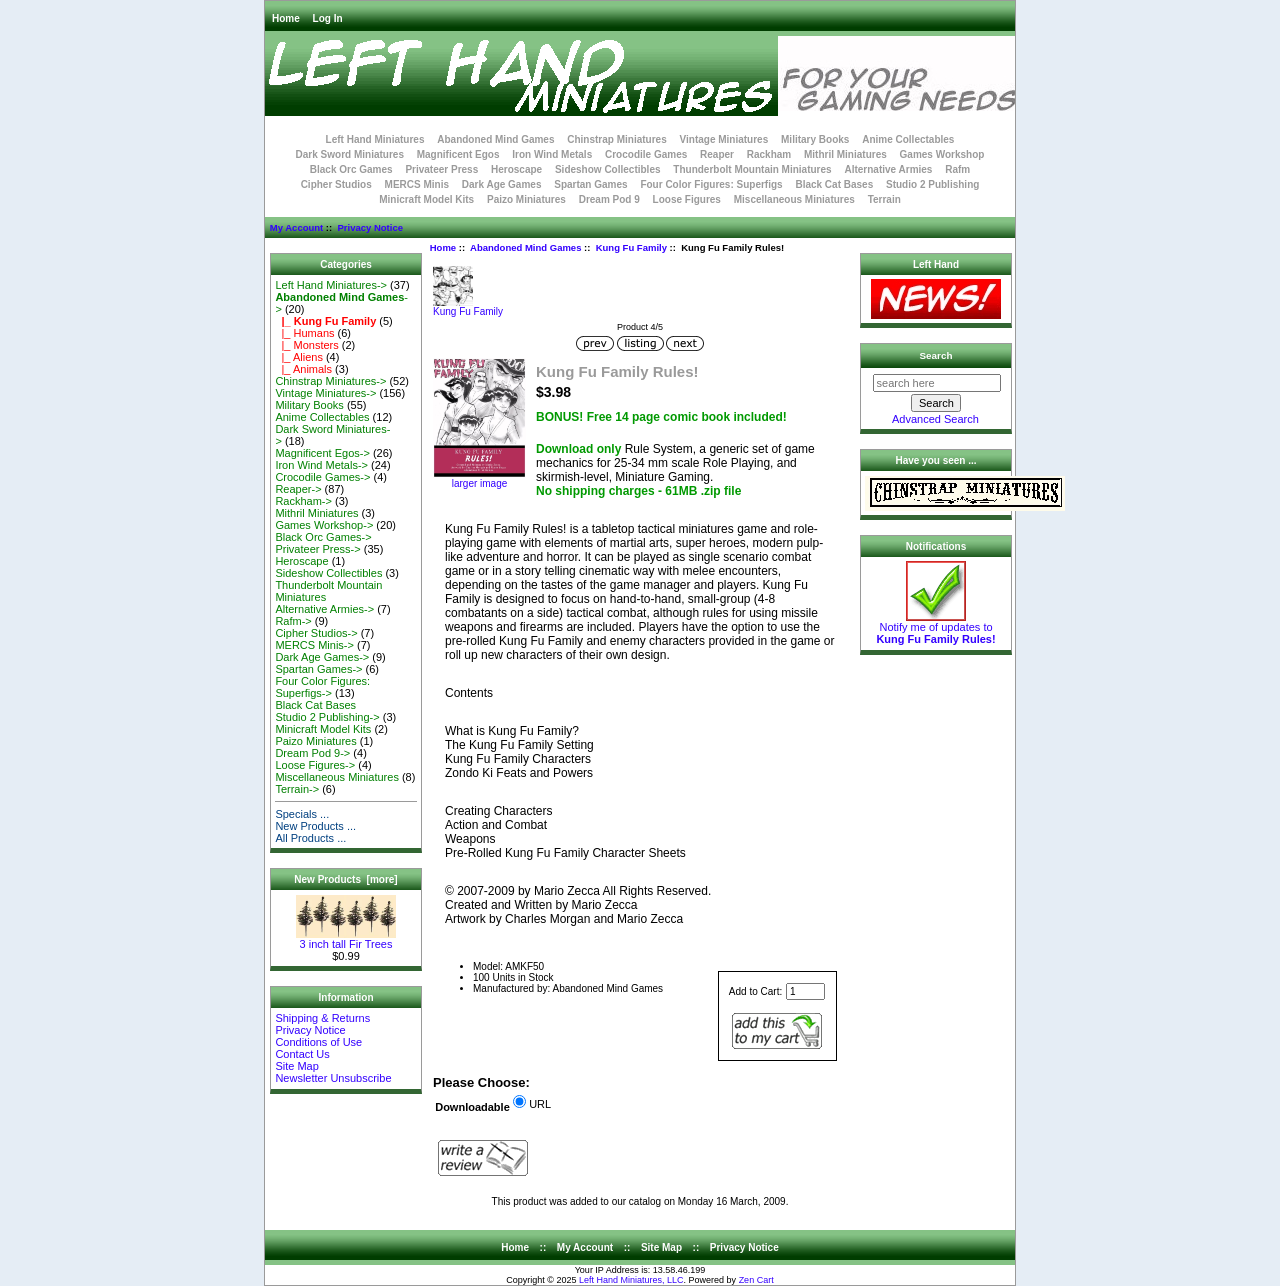  What do you see at coordinates (331, 285) in the screenshot?
I see `Left Hand Miniatures->` at bounding box center [331, 285].